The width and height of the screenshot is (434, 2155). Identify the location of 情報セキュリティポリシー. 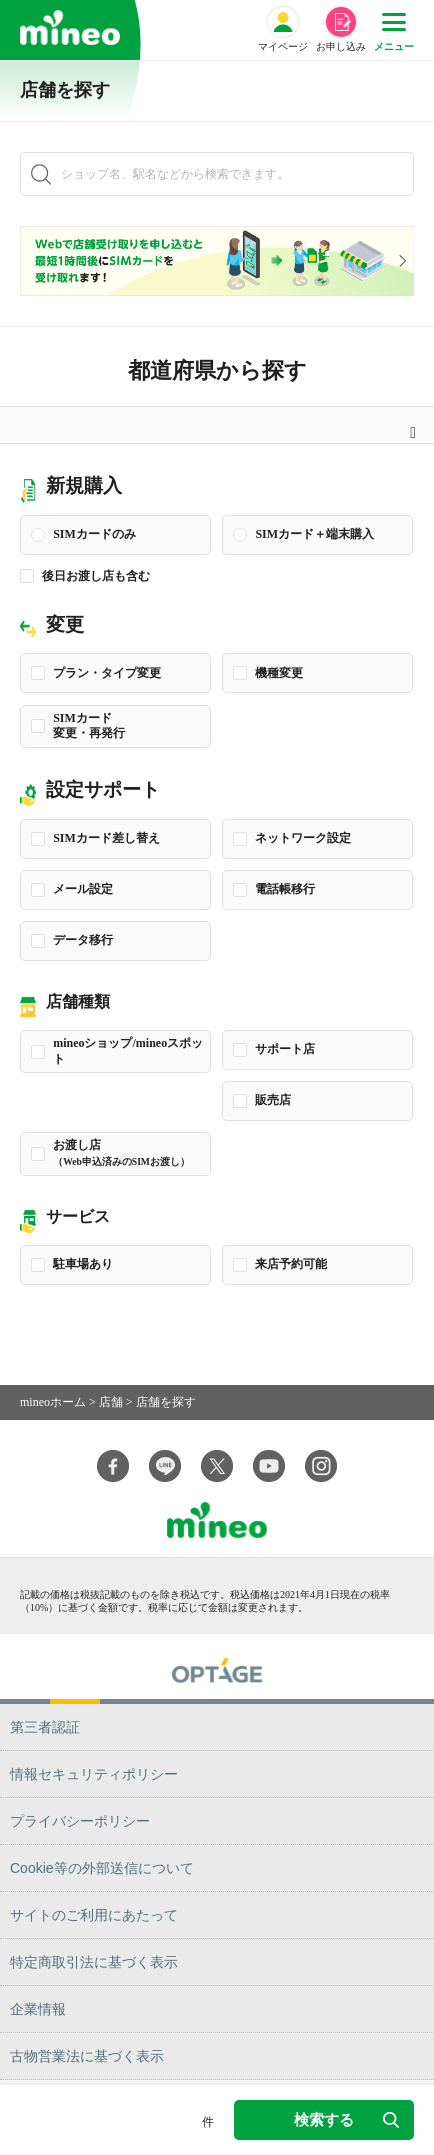
(94, 1774).